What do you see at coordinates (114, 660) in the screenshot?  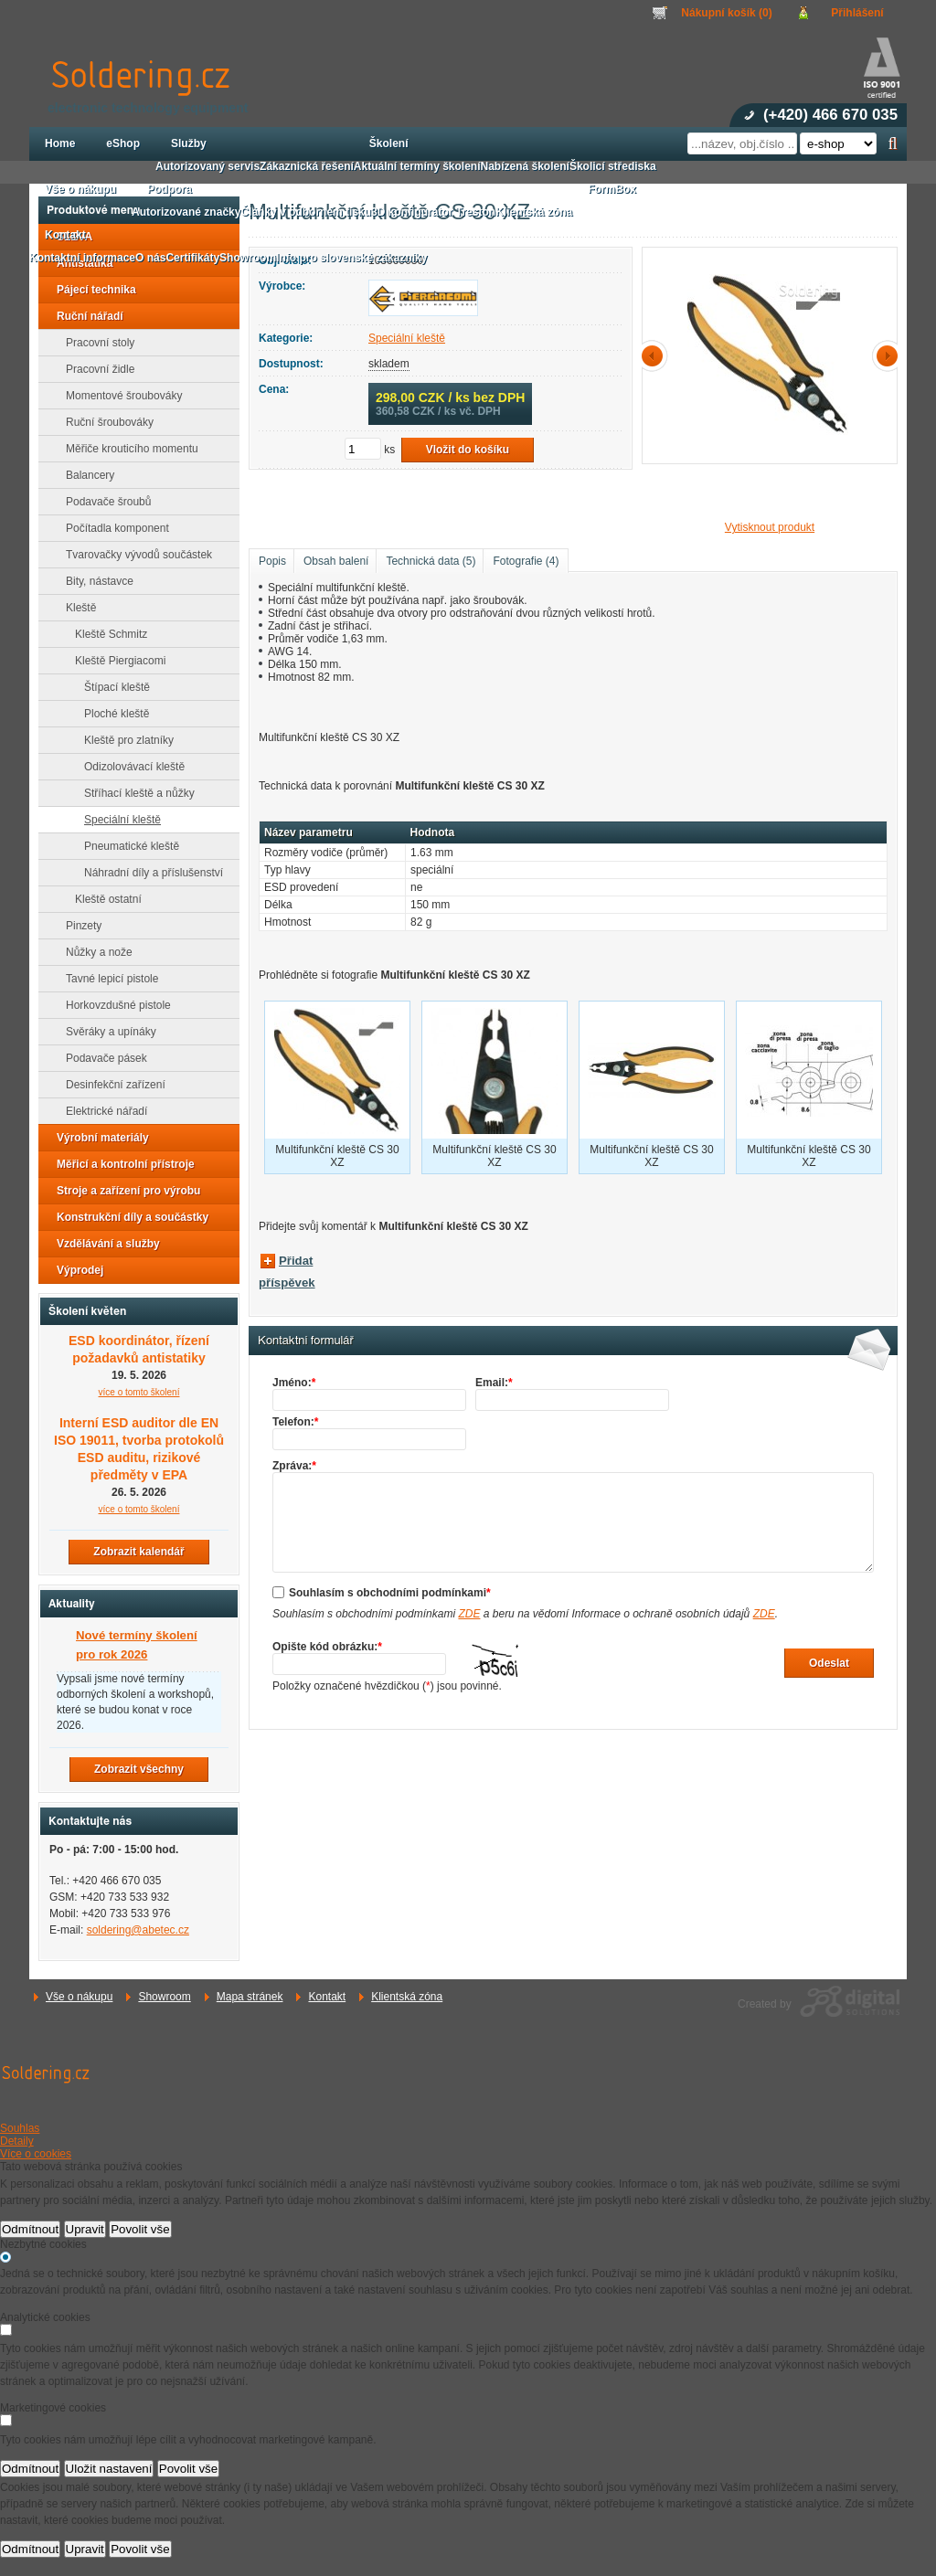 I see `Kleště Piergiacomi` at bounding box center [114, 660].